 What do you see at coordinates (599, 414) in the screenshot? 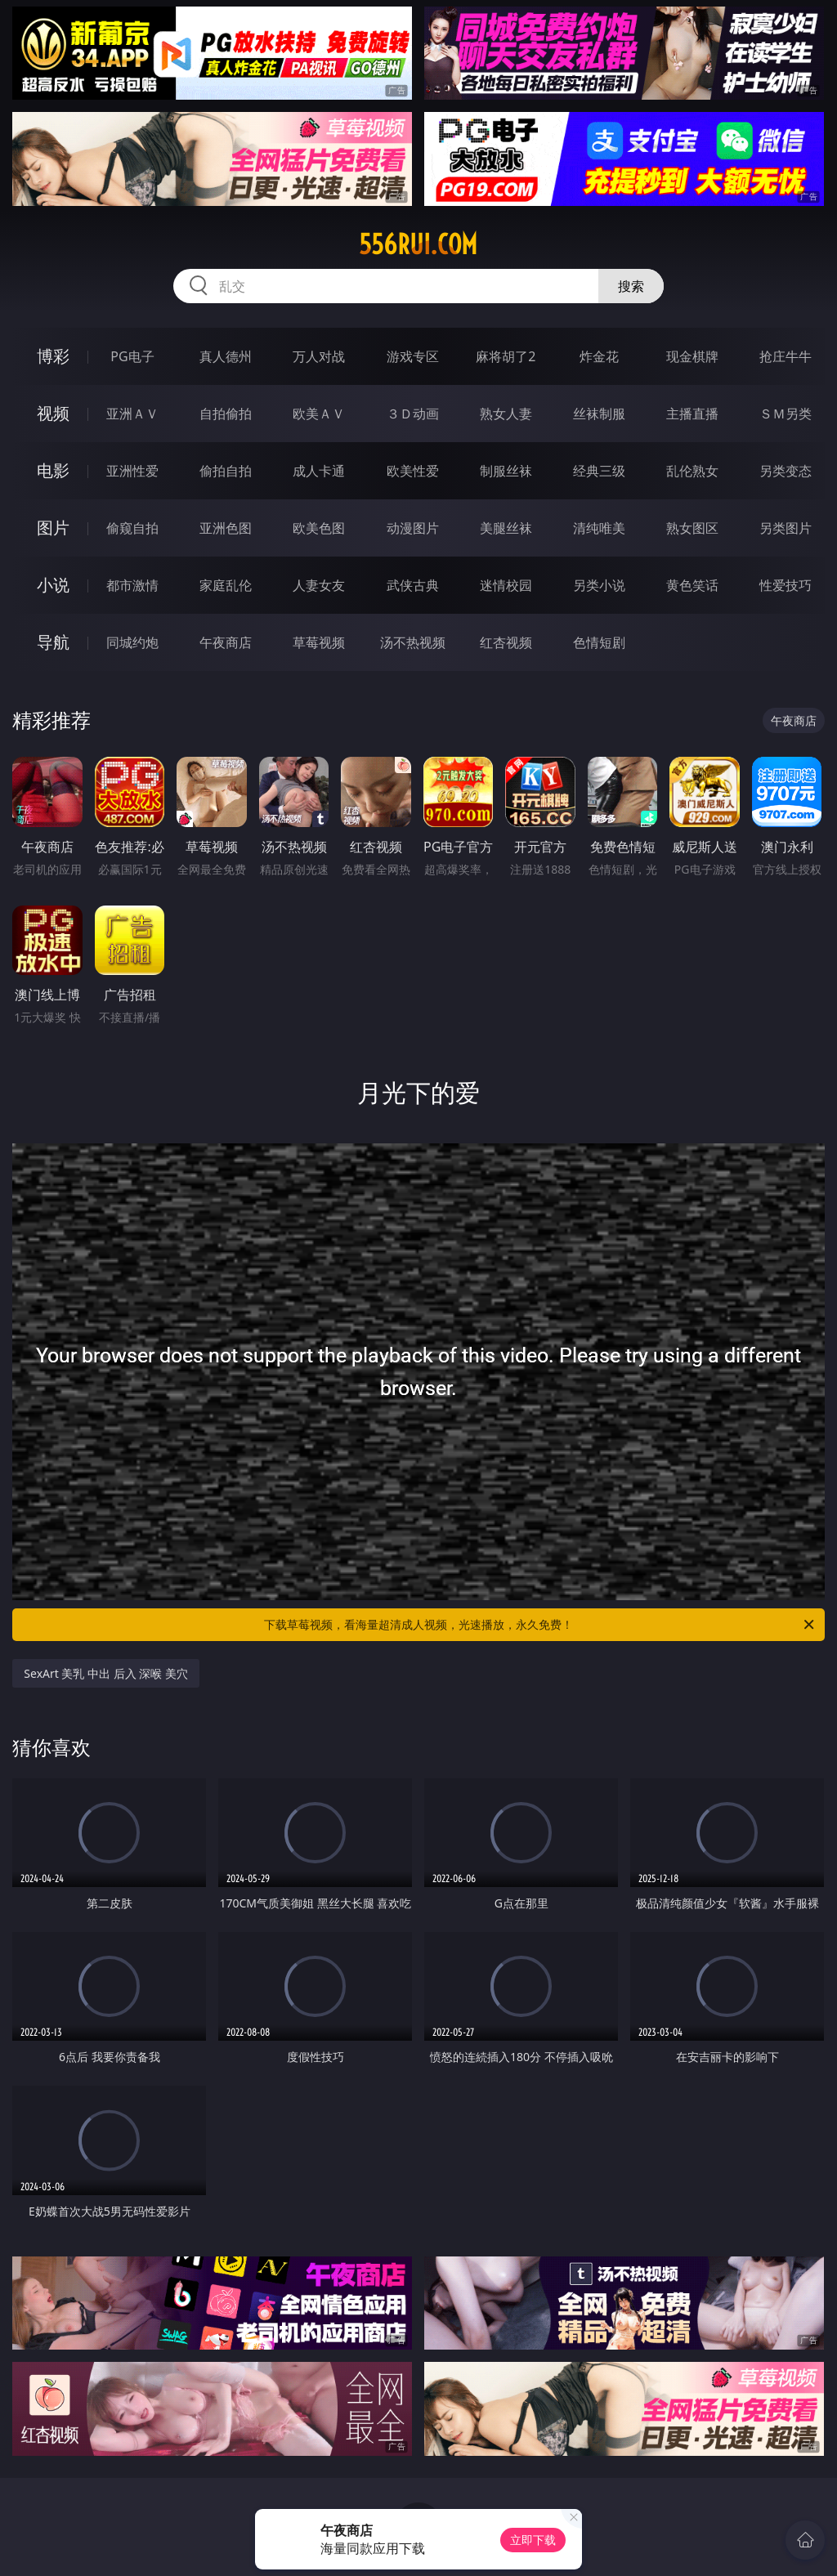
I see `丝袜制服` at bounding box center [599, 414].